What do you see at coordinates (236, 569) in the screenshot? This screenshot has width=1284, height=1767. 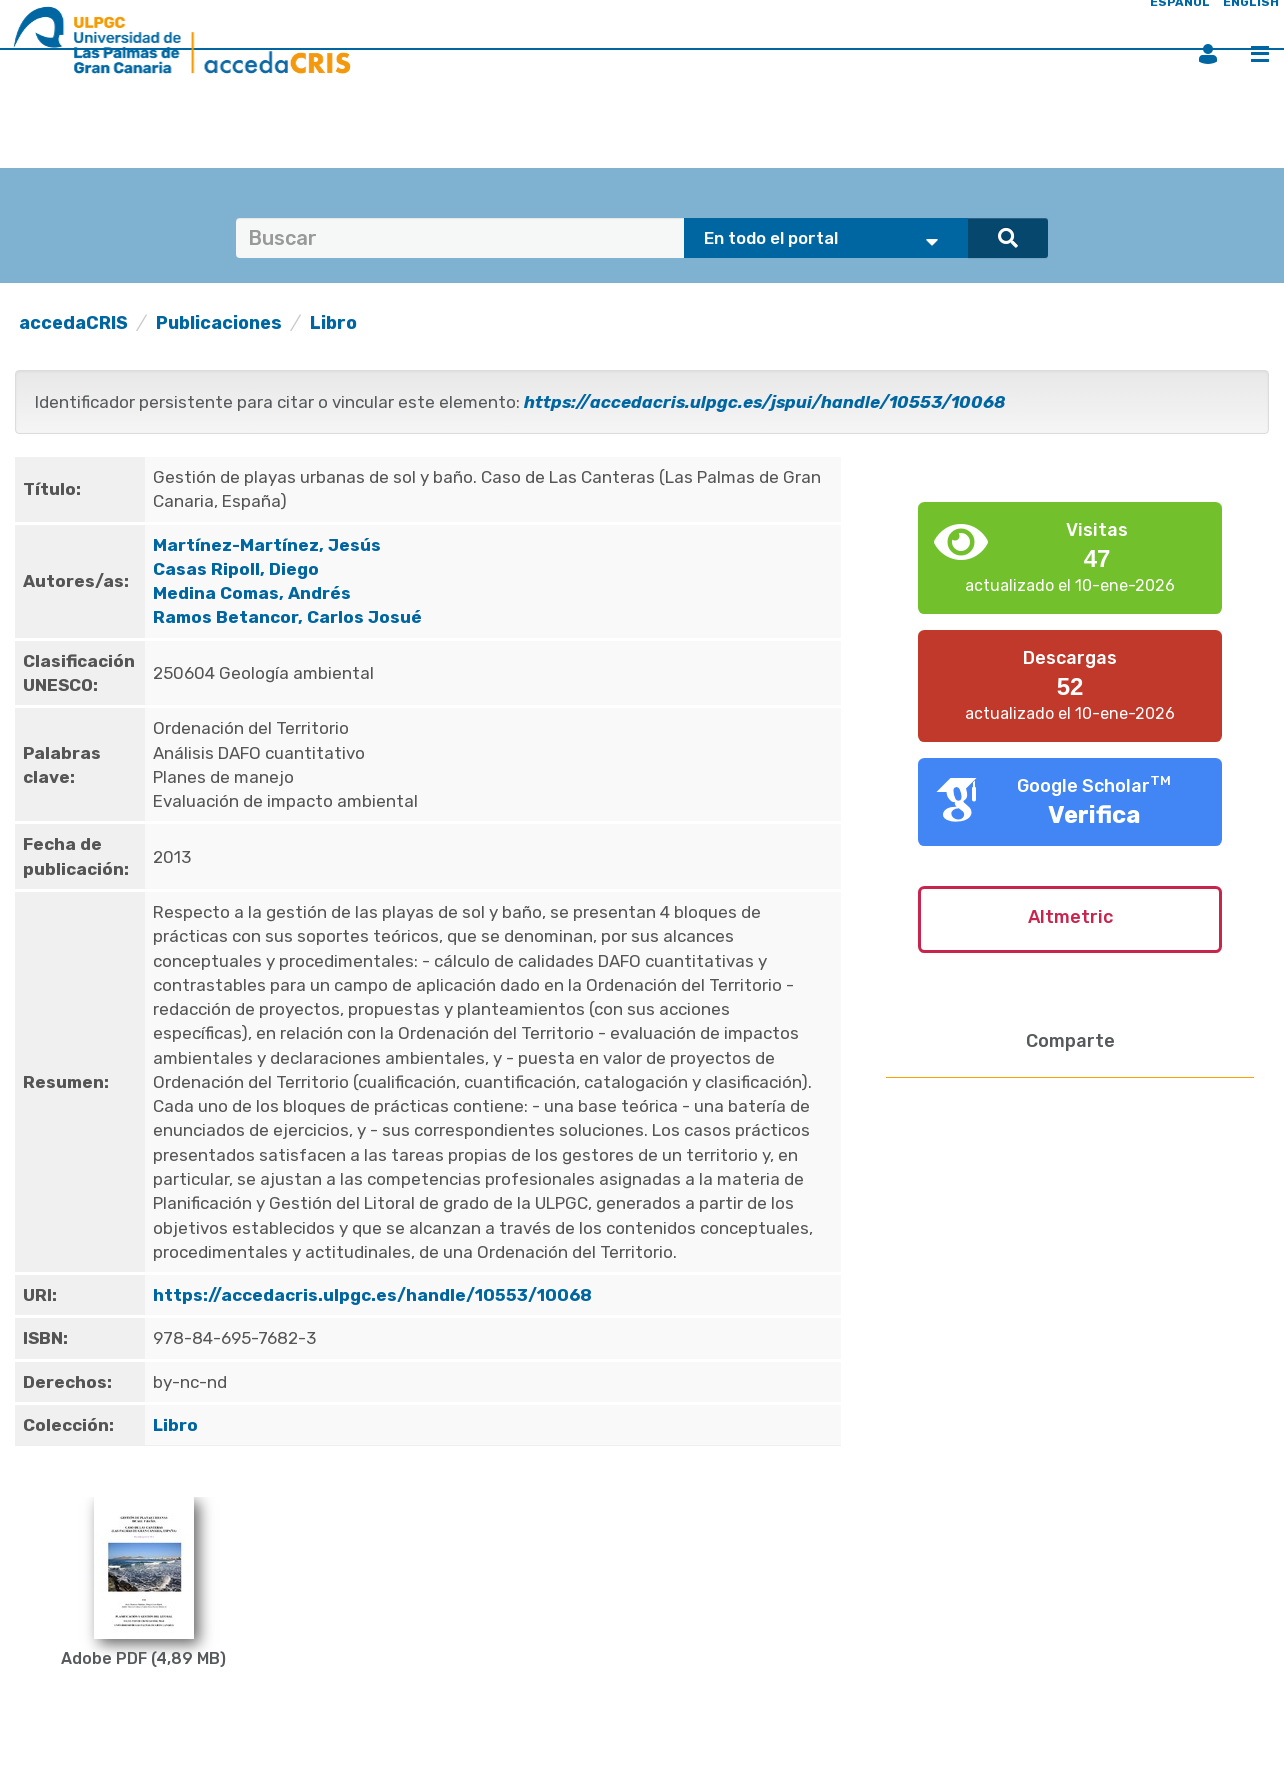 I see `Casas Ripoll, Diego` at bounding box center [236, 569].